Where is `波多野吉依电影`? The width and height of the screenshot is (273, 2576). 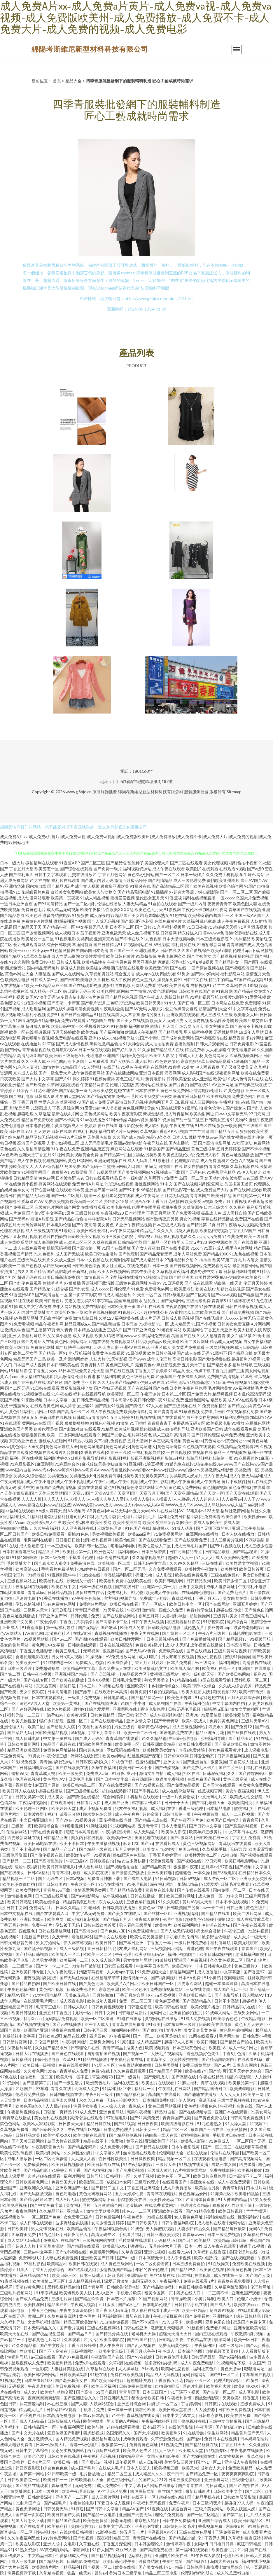
波多野吉依电影 is located at coordinates (70, 997).